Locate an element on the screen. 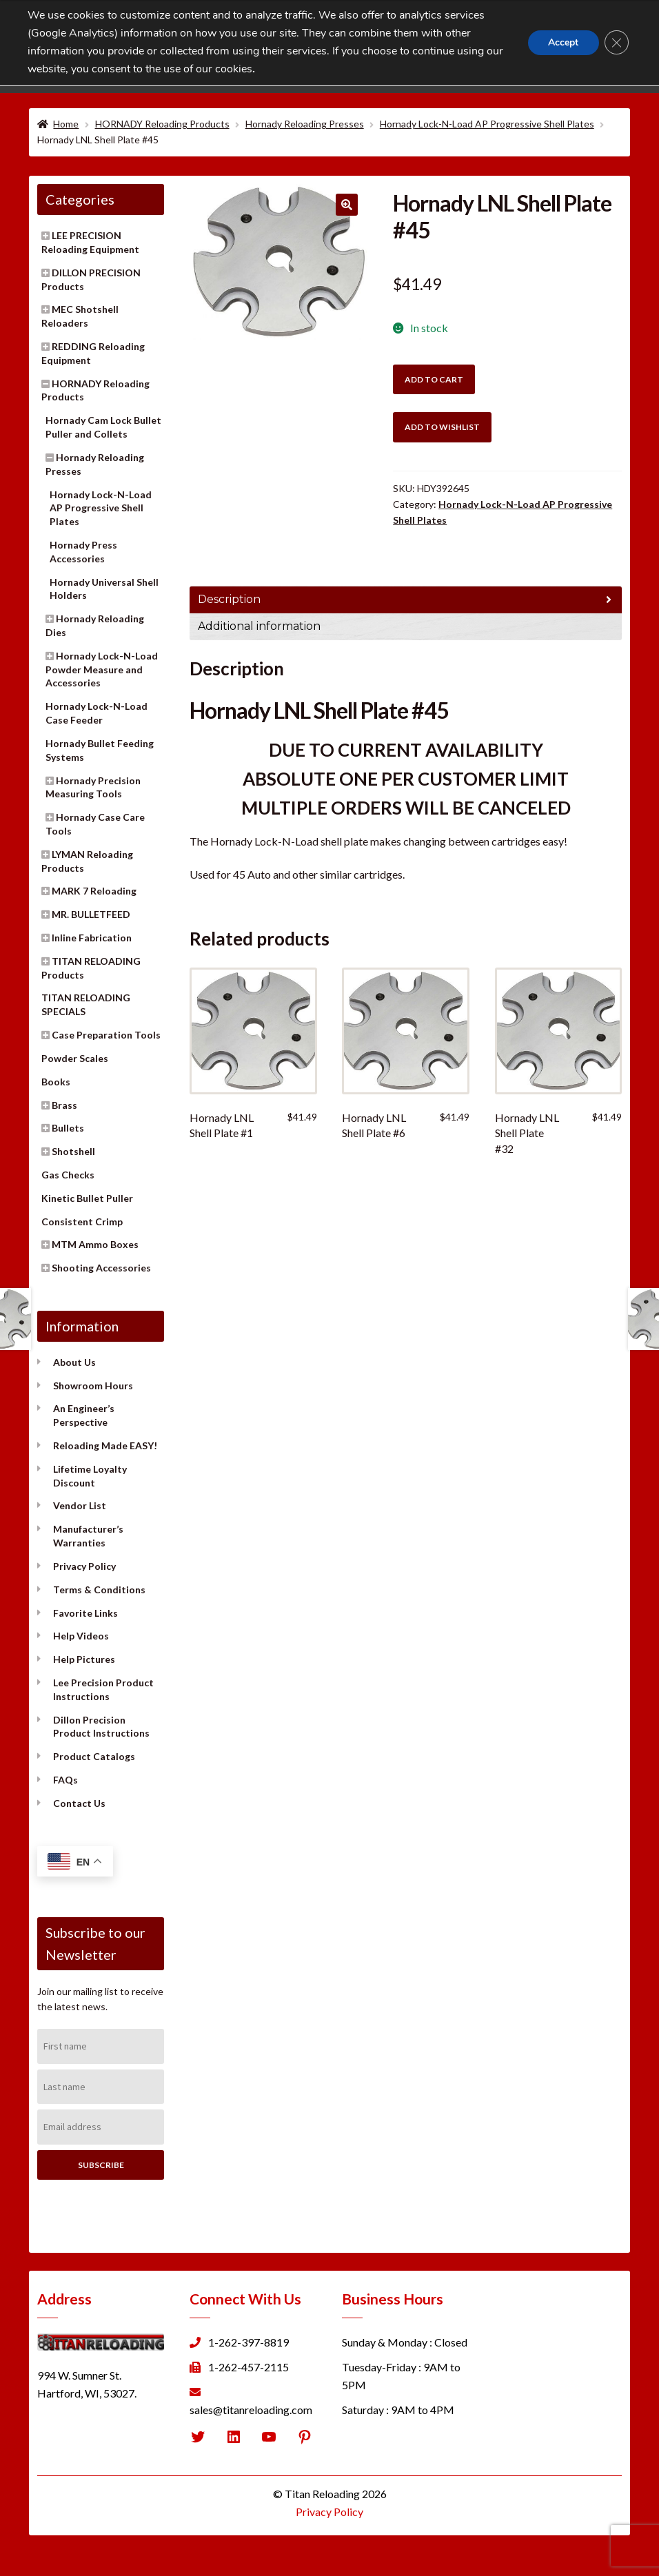 The height and width of the screenshot is (2576, 659). Hornady Lock-N-Load AP Progressive Shell Plates is located at coordinates (487, 124).